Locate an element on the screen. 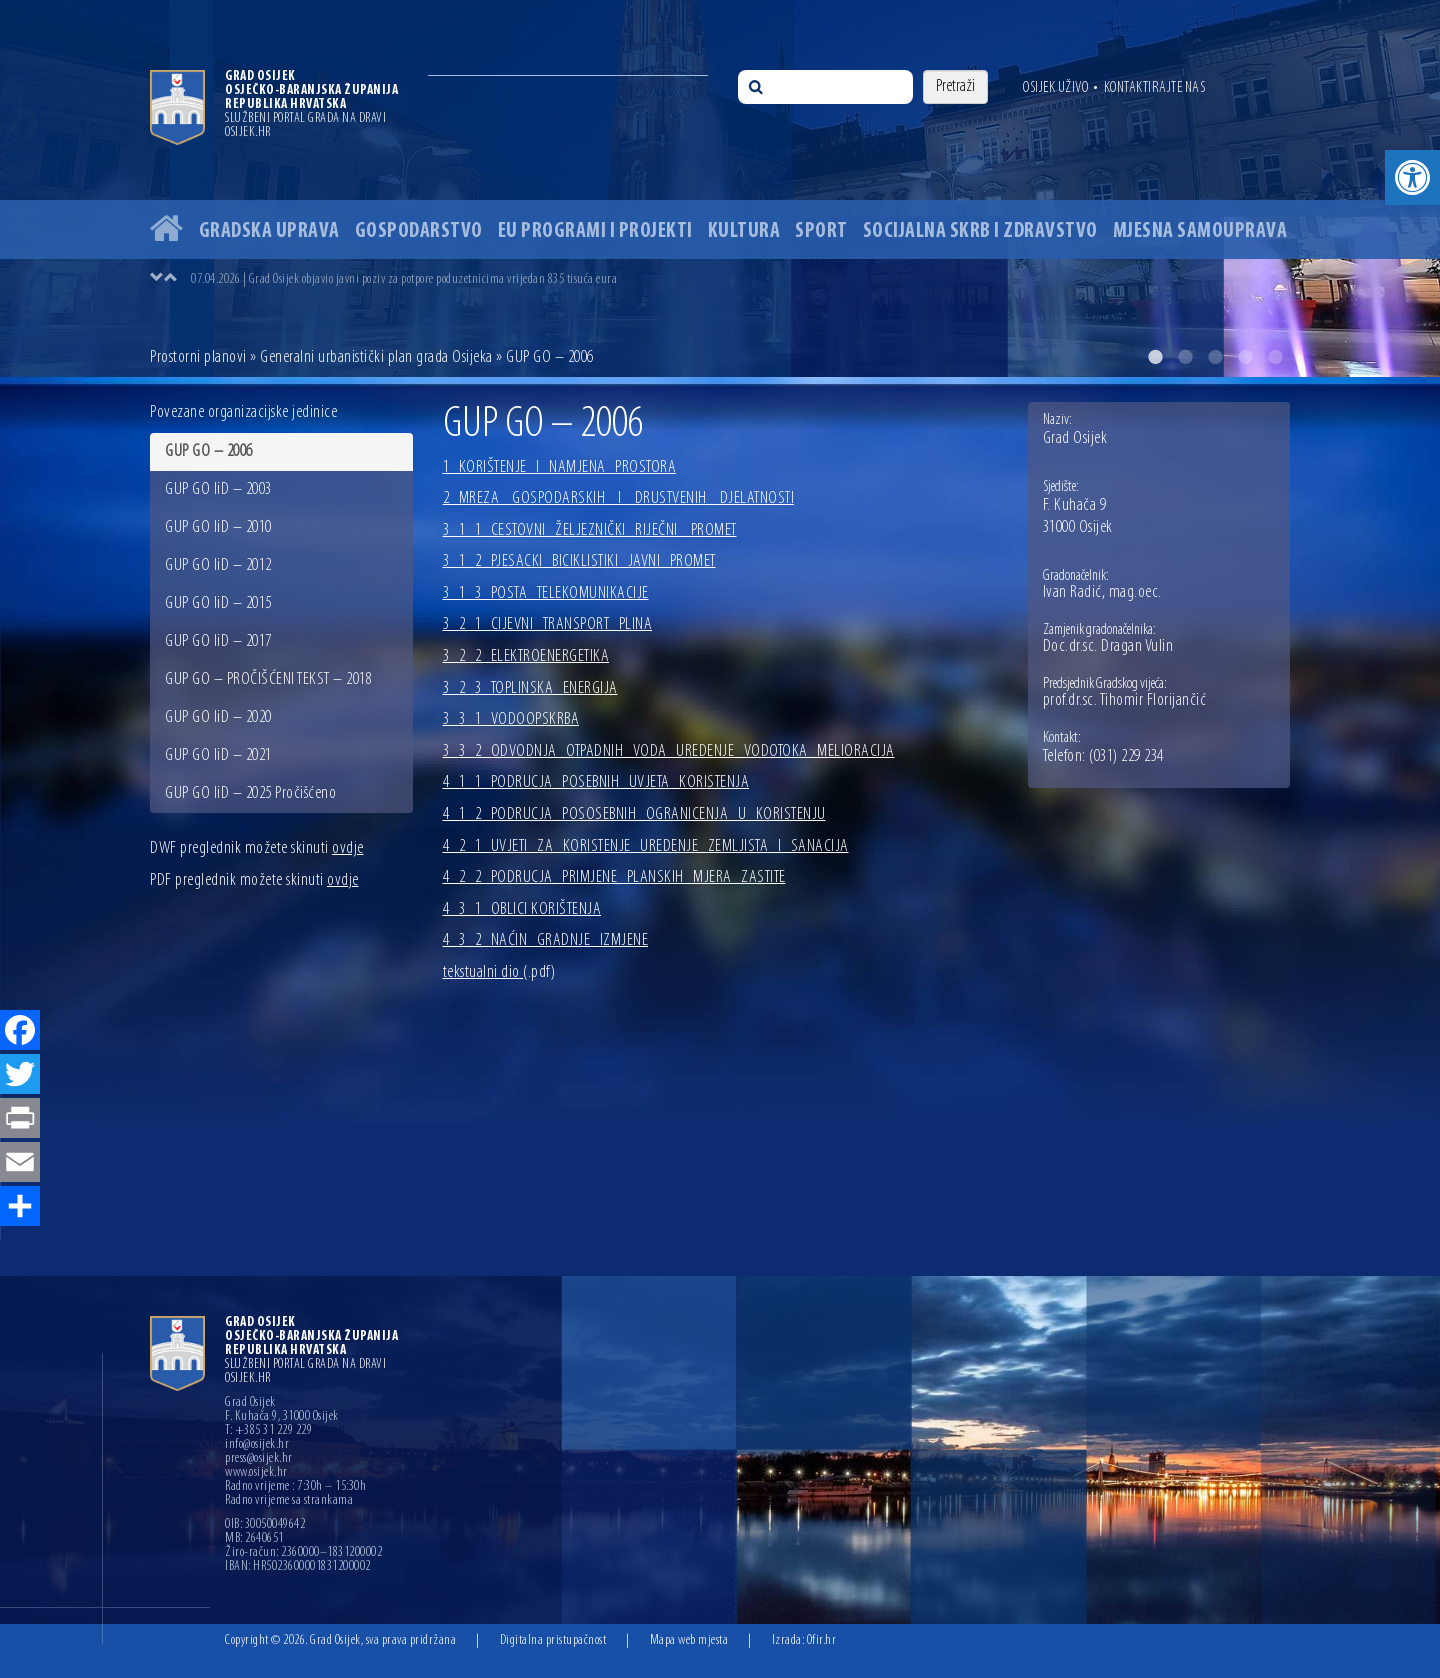 The height and width of the screenshot is (1678, 1440). 1 [button] is located at coordinates (1155, 357).